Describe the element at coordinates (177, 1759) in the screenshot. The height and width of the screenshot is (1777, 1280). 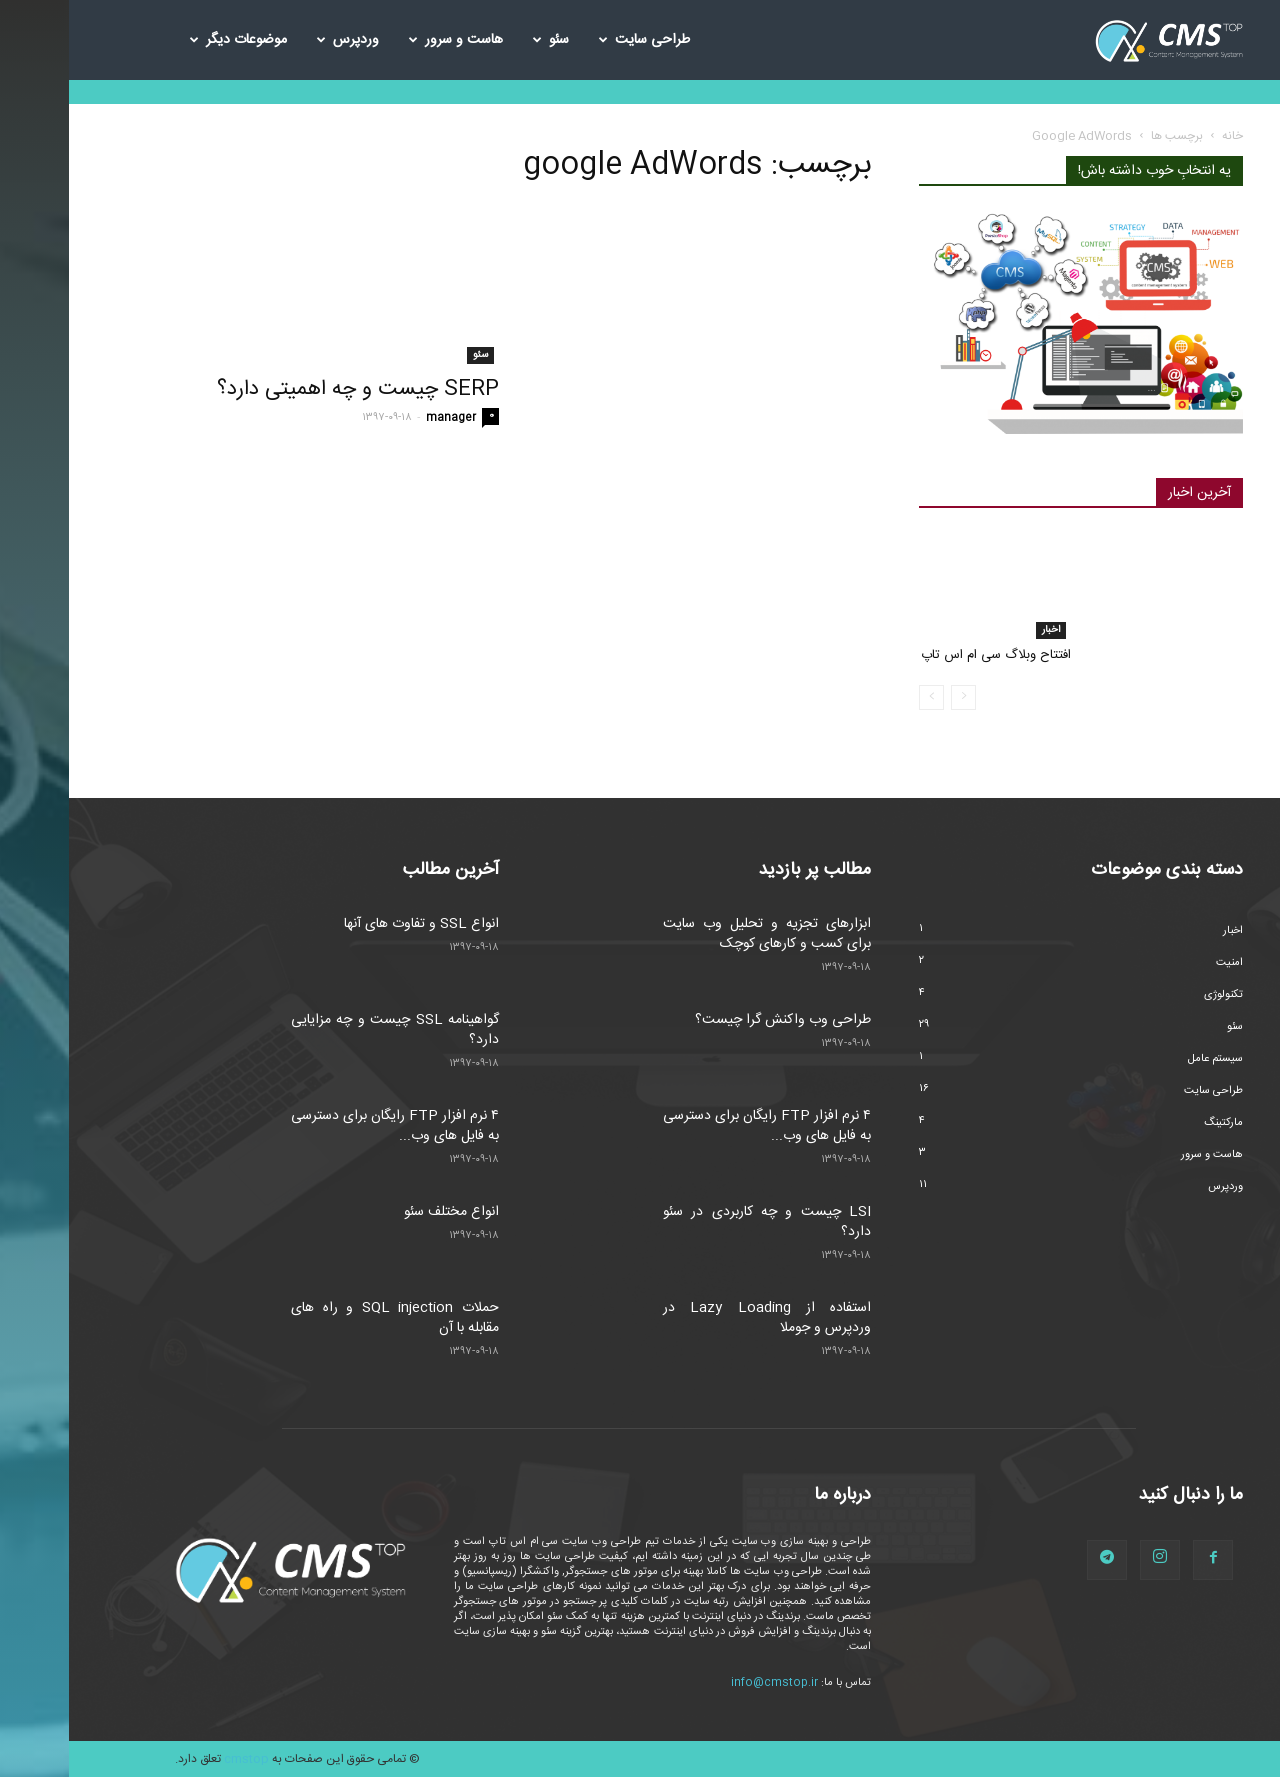
I see `cmstop` at that location.